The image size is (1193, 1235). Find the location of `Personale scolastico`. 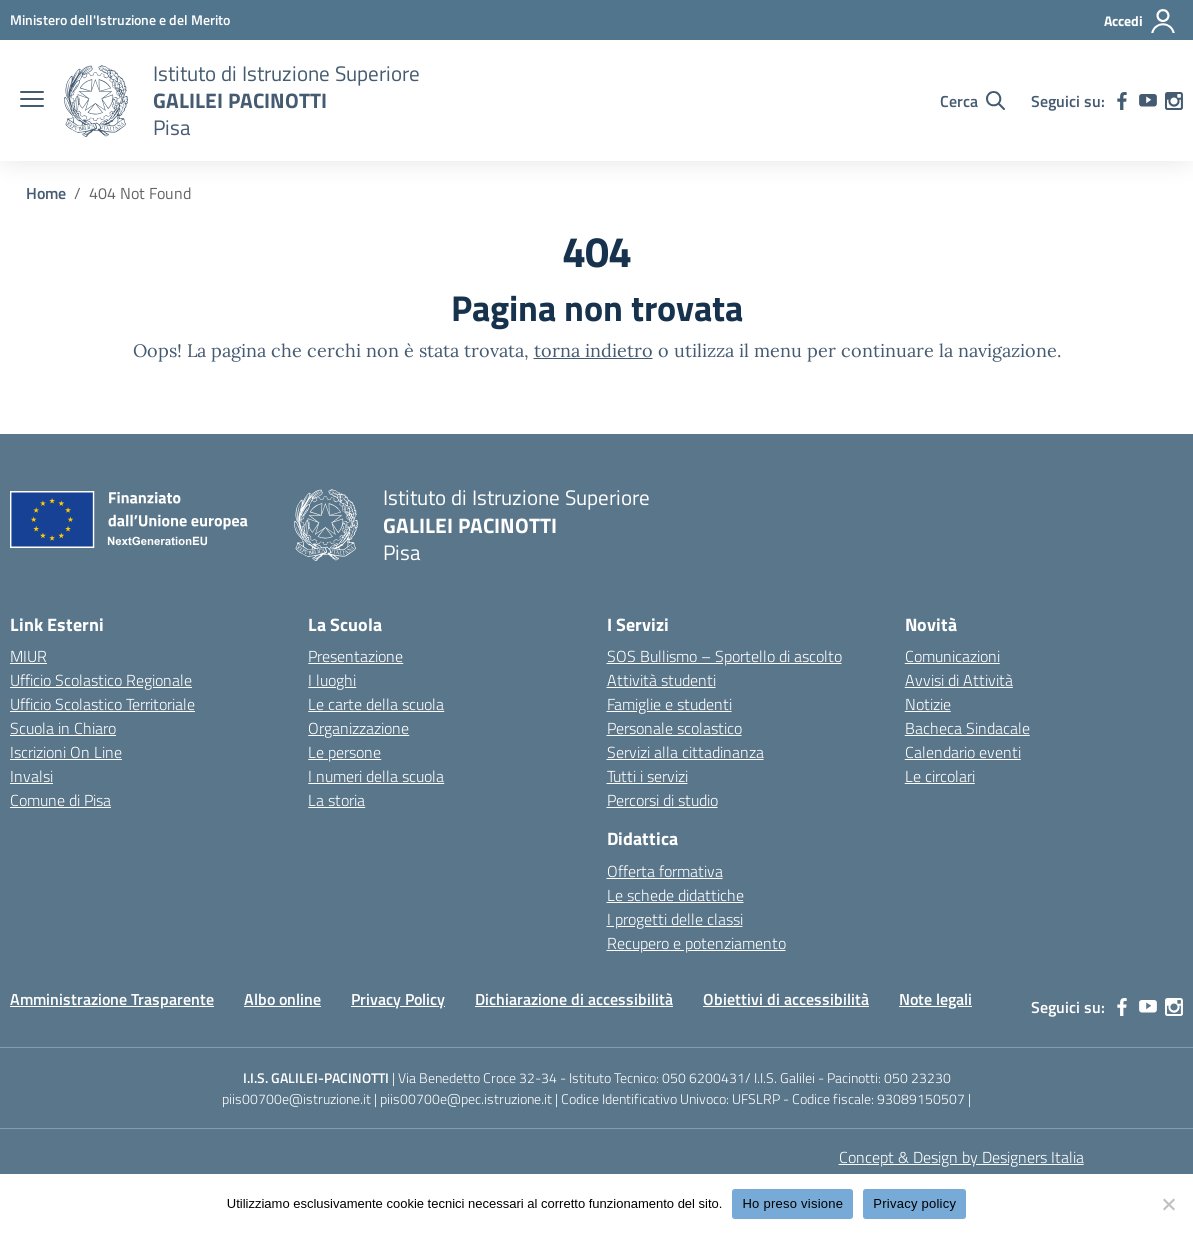

Personale scolastico is located at coordinates (674, 728).